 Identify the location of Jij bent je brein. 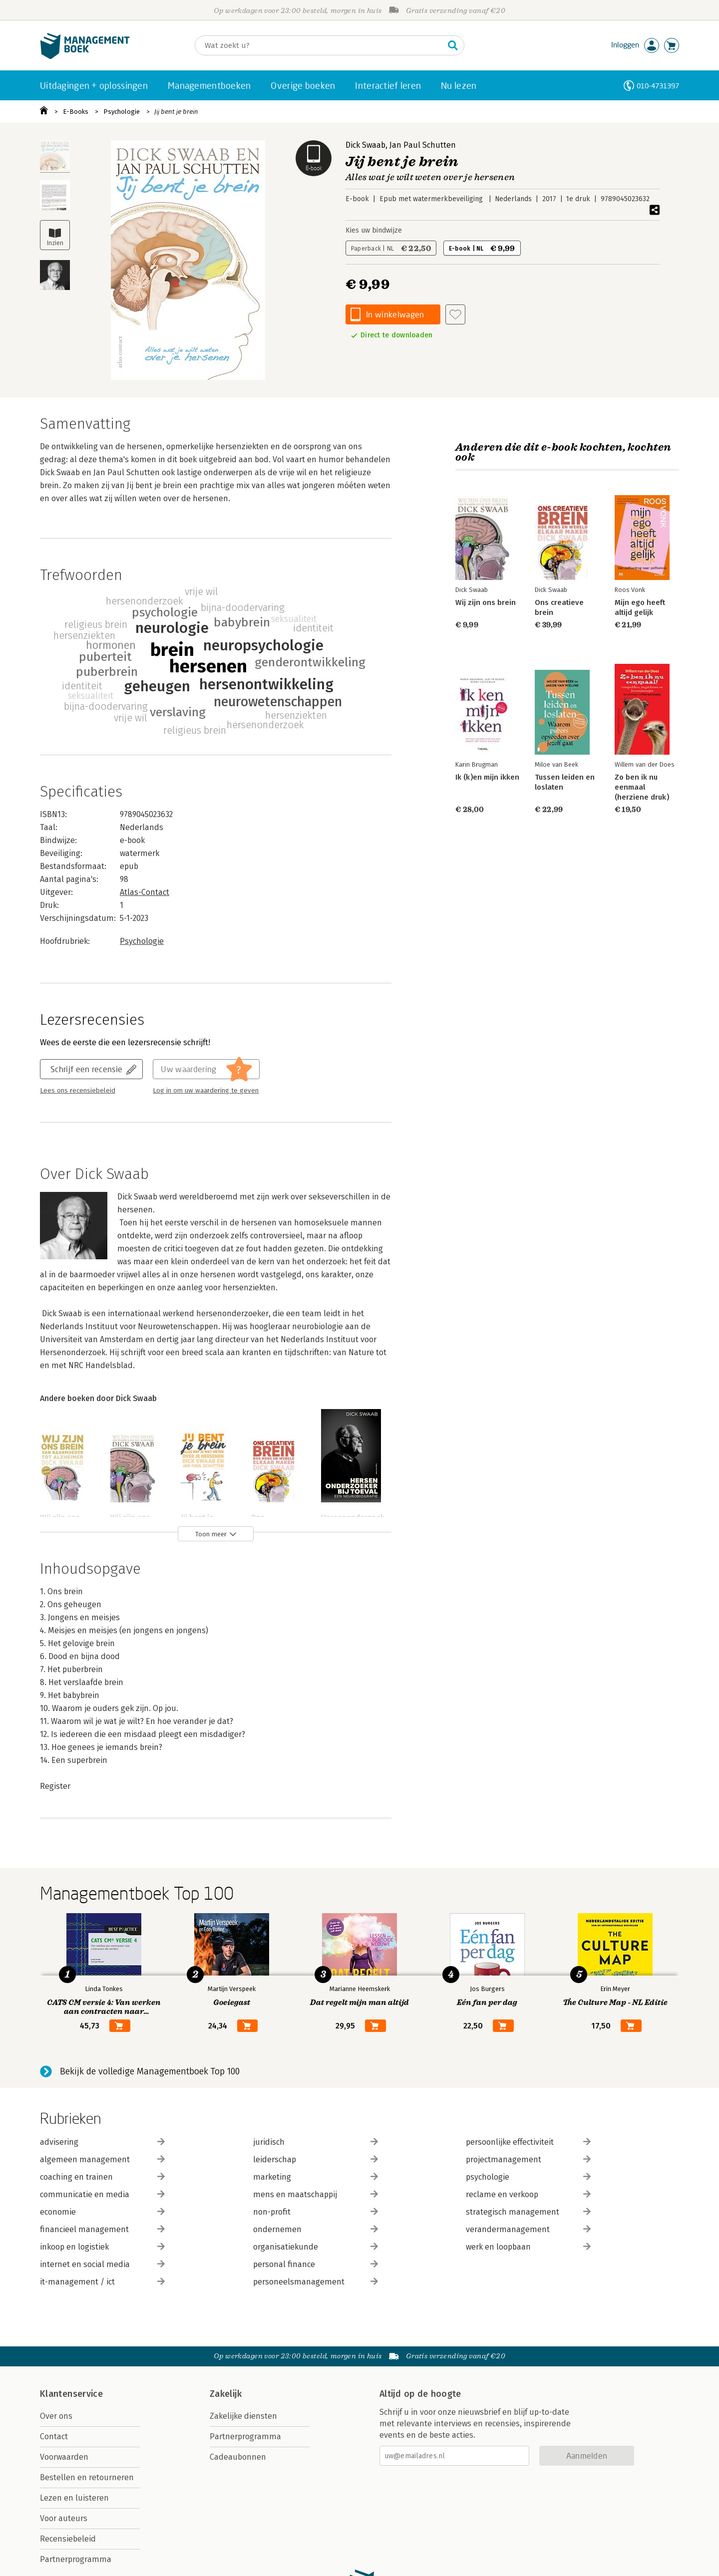
(176, 111).